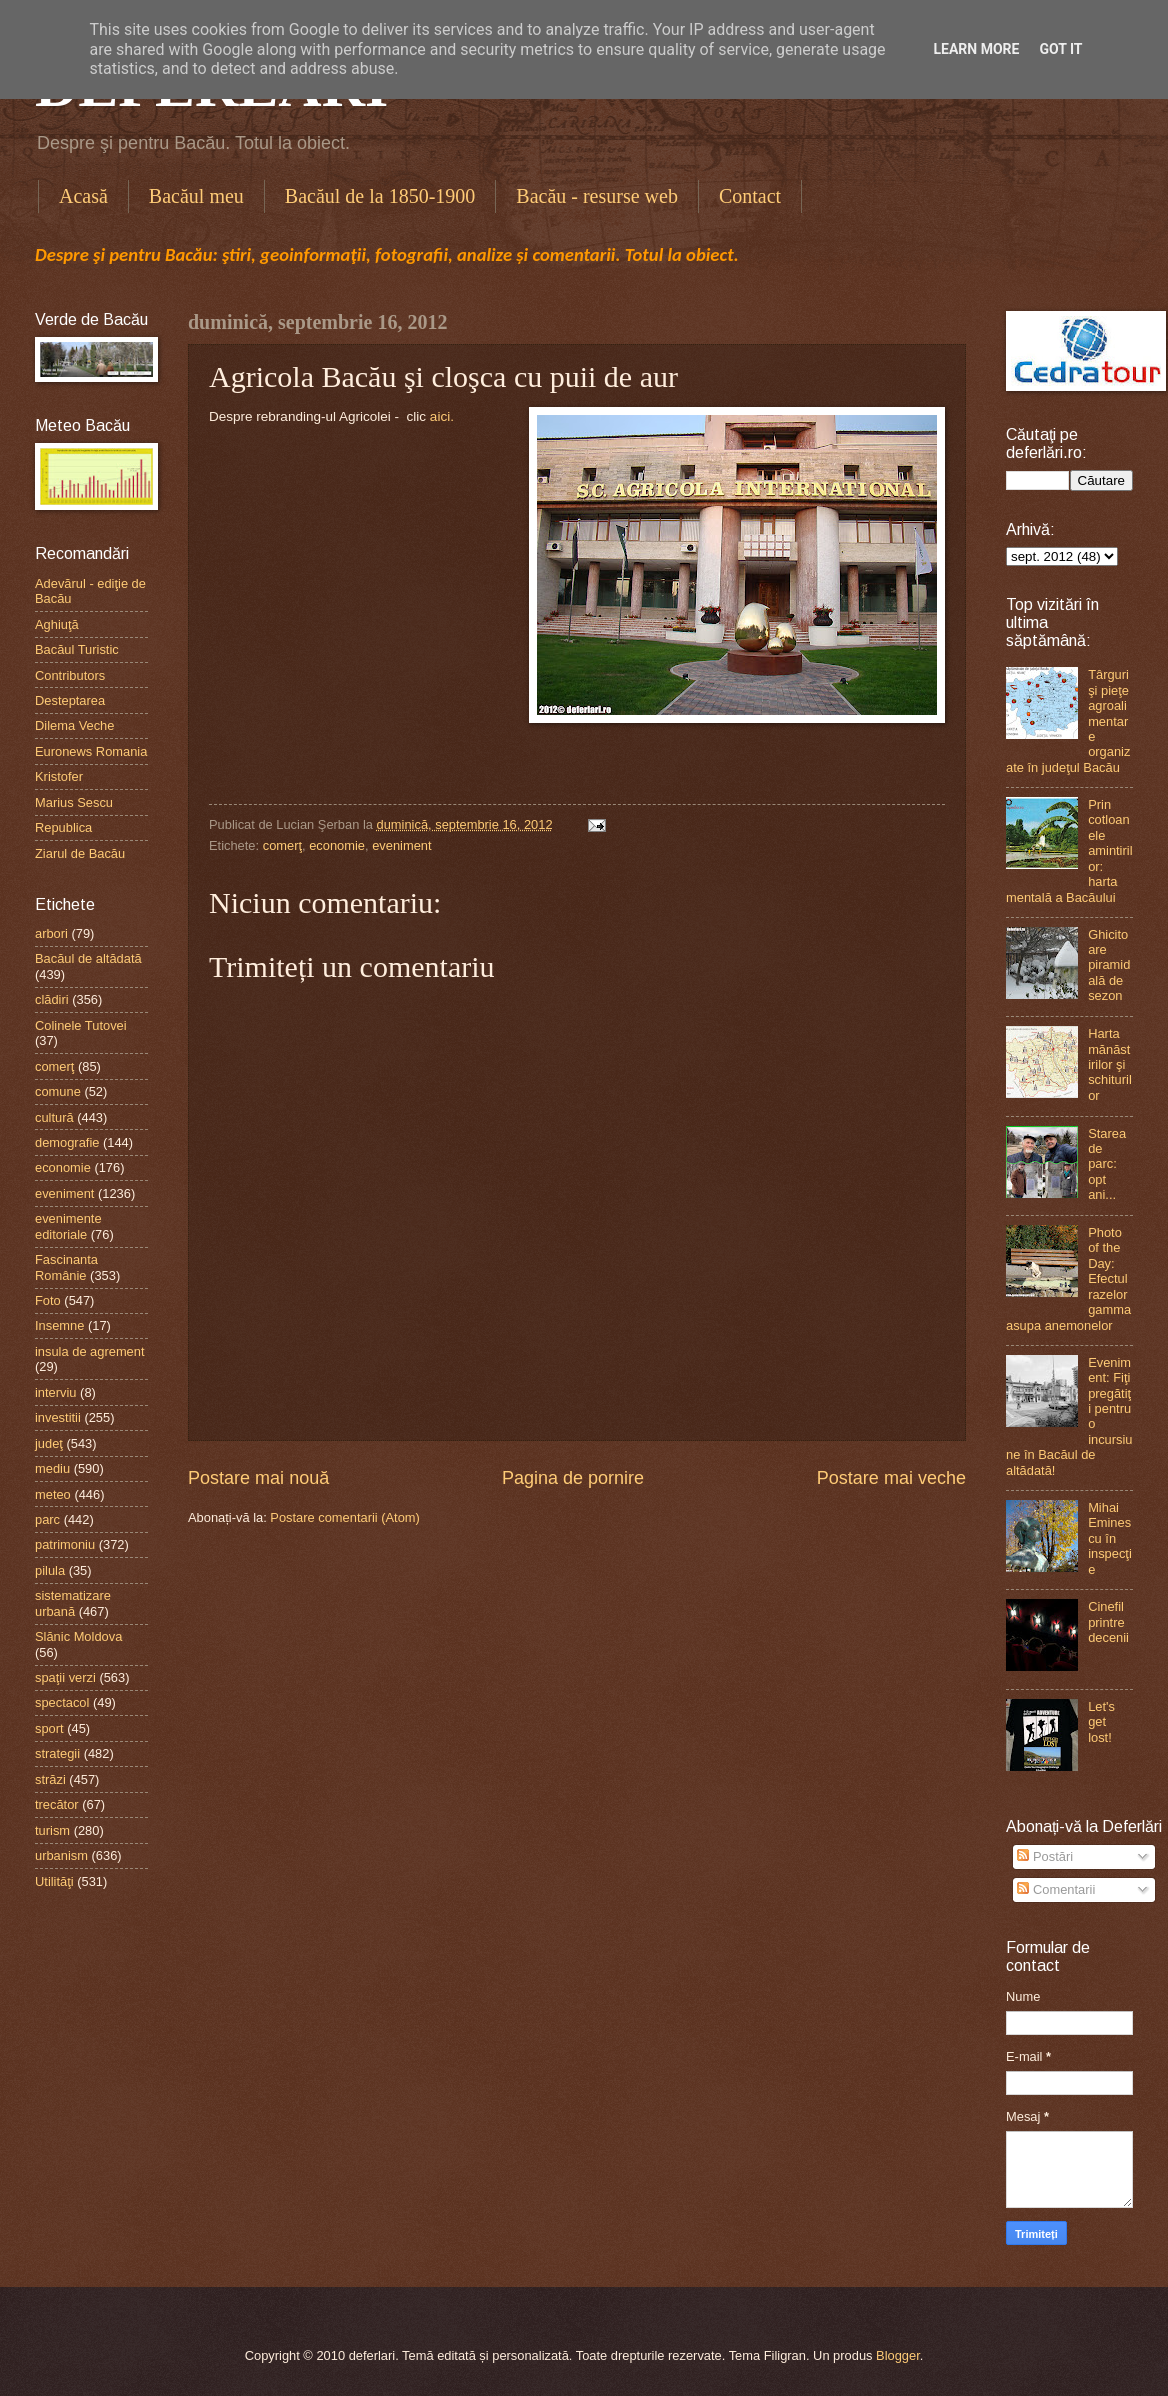  Describe the element at coordinates (70, 700) in the screenshot. I see `Desteptarea` at that location.